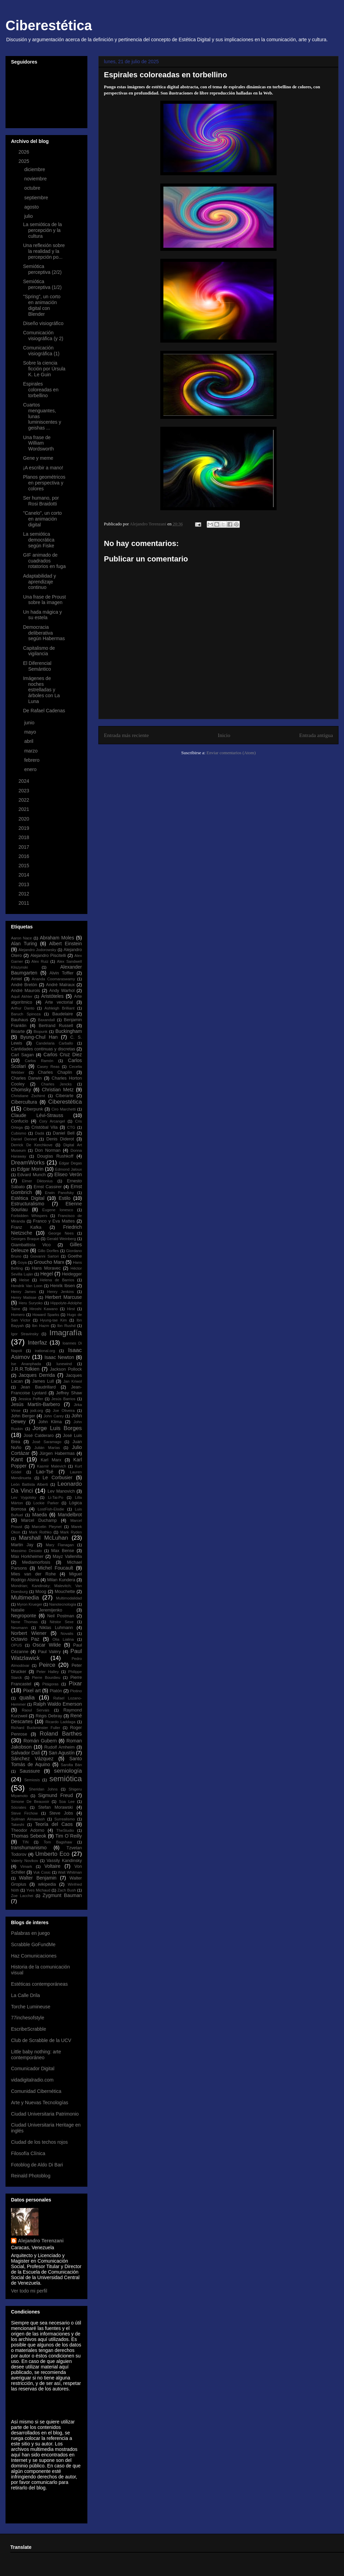 This screenshot has width=344, height=2576. What do you see at coordinates (54, 1824) in the screenshot?
I see `Teoría del Caos` at bounding box center [54, 1824].